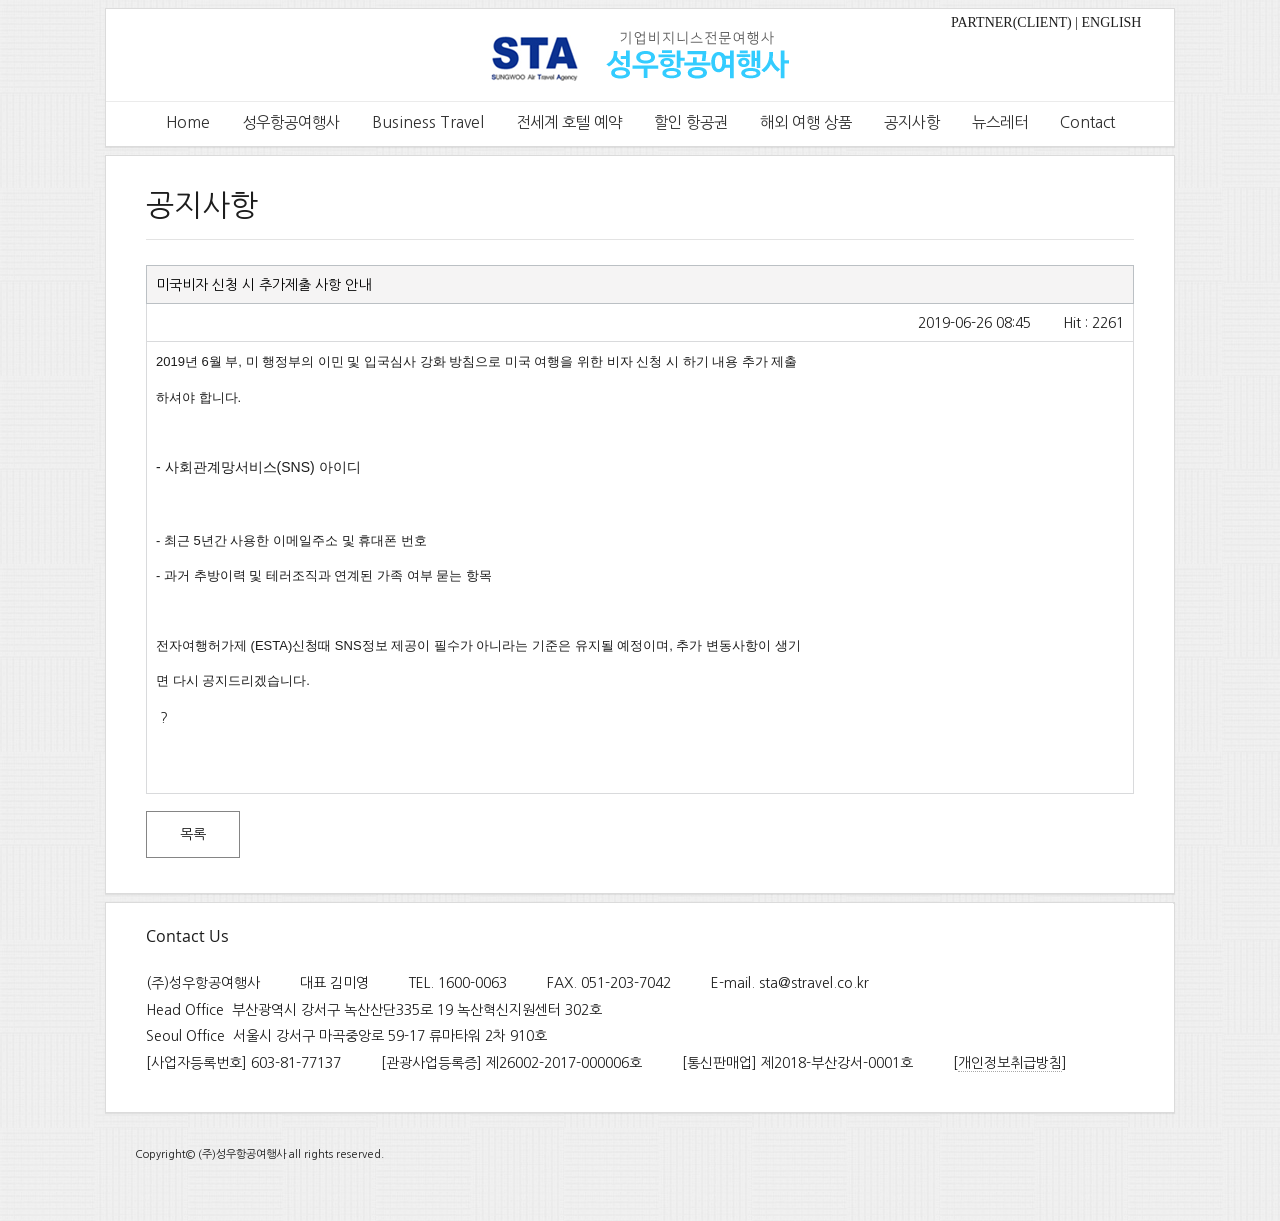 Image resolution: width=1280 pixels, height=1221 pixels. Describe the element at coordinates (569, 122) in the screenshot. I see `전세계 호텔 예약` at that location.